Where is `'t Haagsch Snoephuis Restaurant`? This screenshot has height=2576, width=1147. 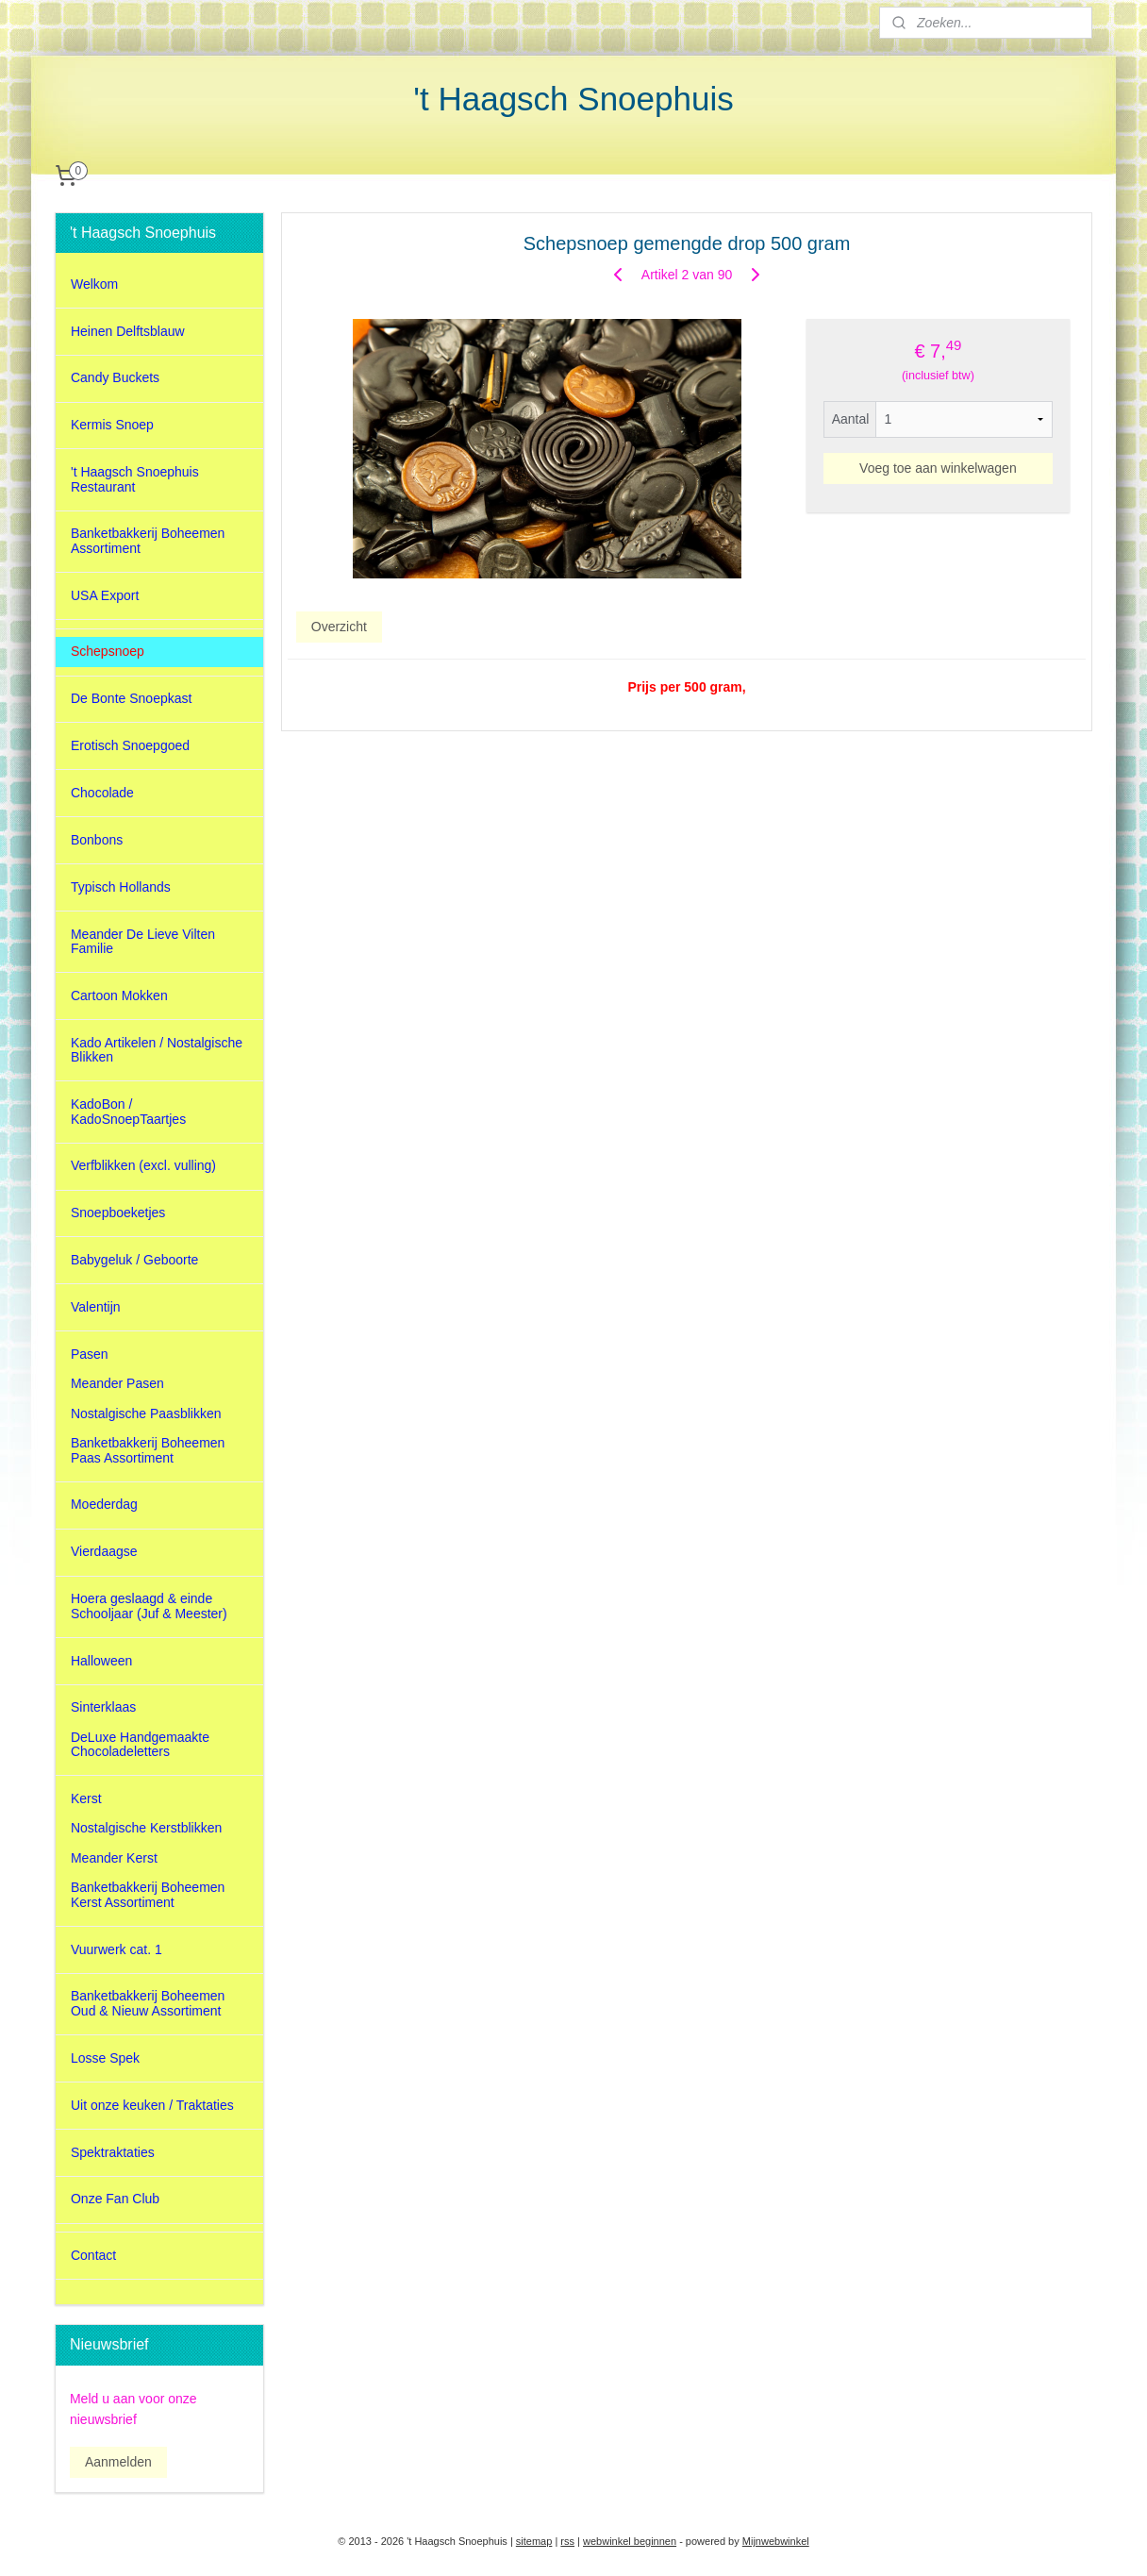
't Haagsch Snoephuis Restaurant is located at coordinates (135, 478).